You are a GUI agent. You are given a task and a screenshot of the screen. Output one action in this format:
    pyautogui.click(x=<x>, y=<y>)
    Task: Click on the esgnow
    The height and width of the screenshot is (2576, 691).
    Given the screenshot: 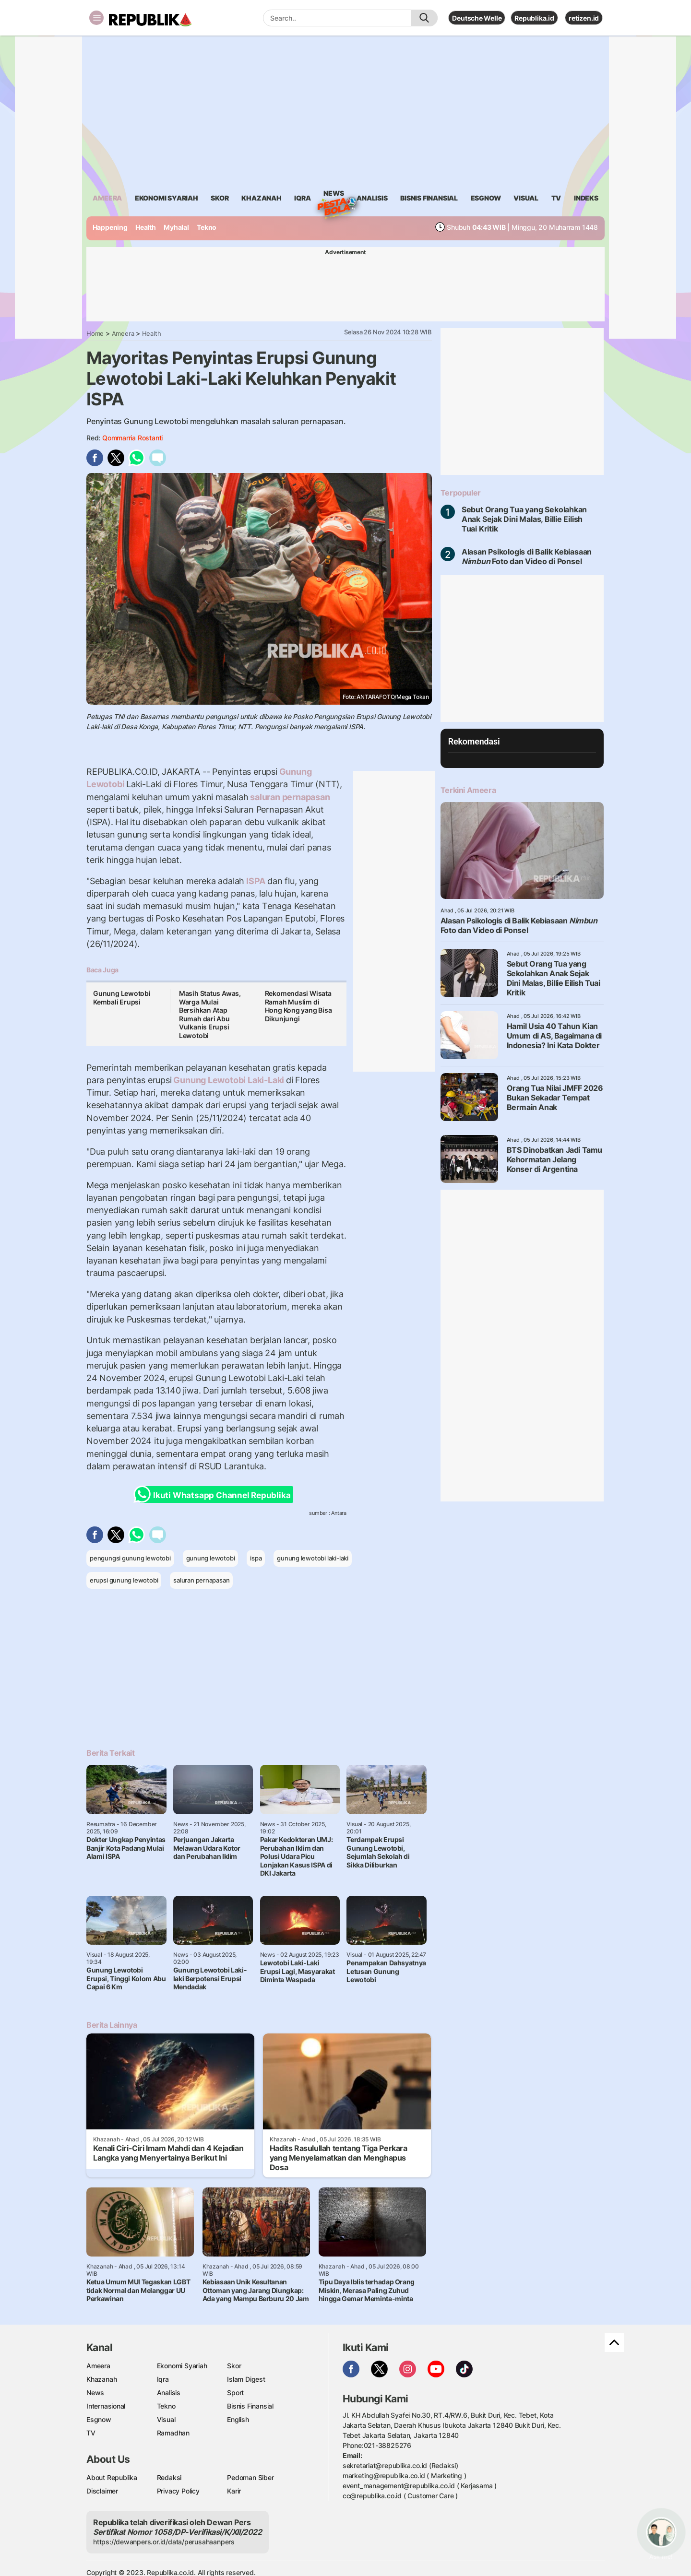 What is the action you would take?
    pyautogui.click(x=486, y=198)
    